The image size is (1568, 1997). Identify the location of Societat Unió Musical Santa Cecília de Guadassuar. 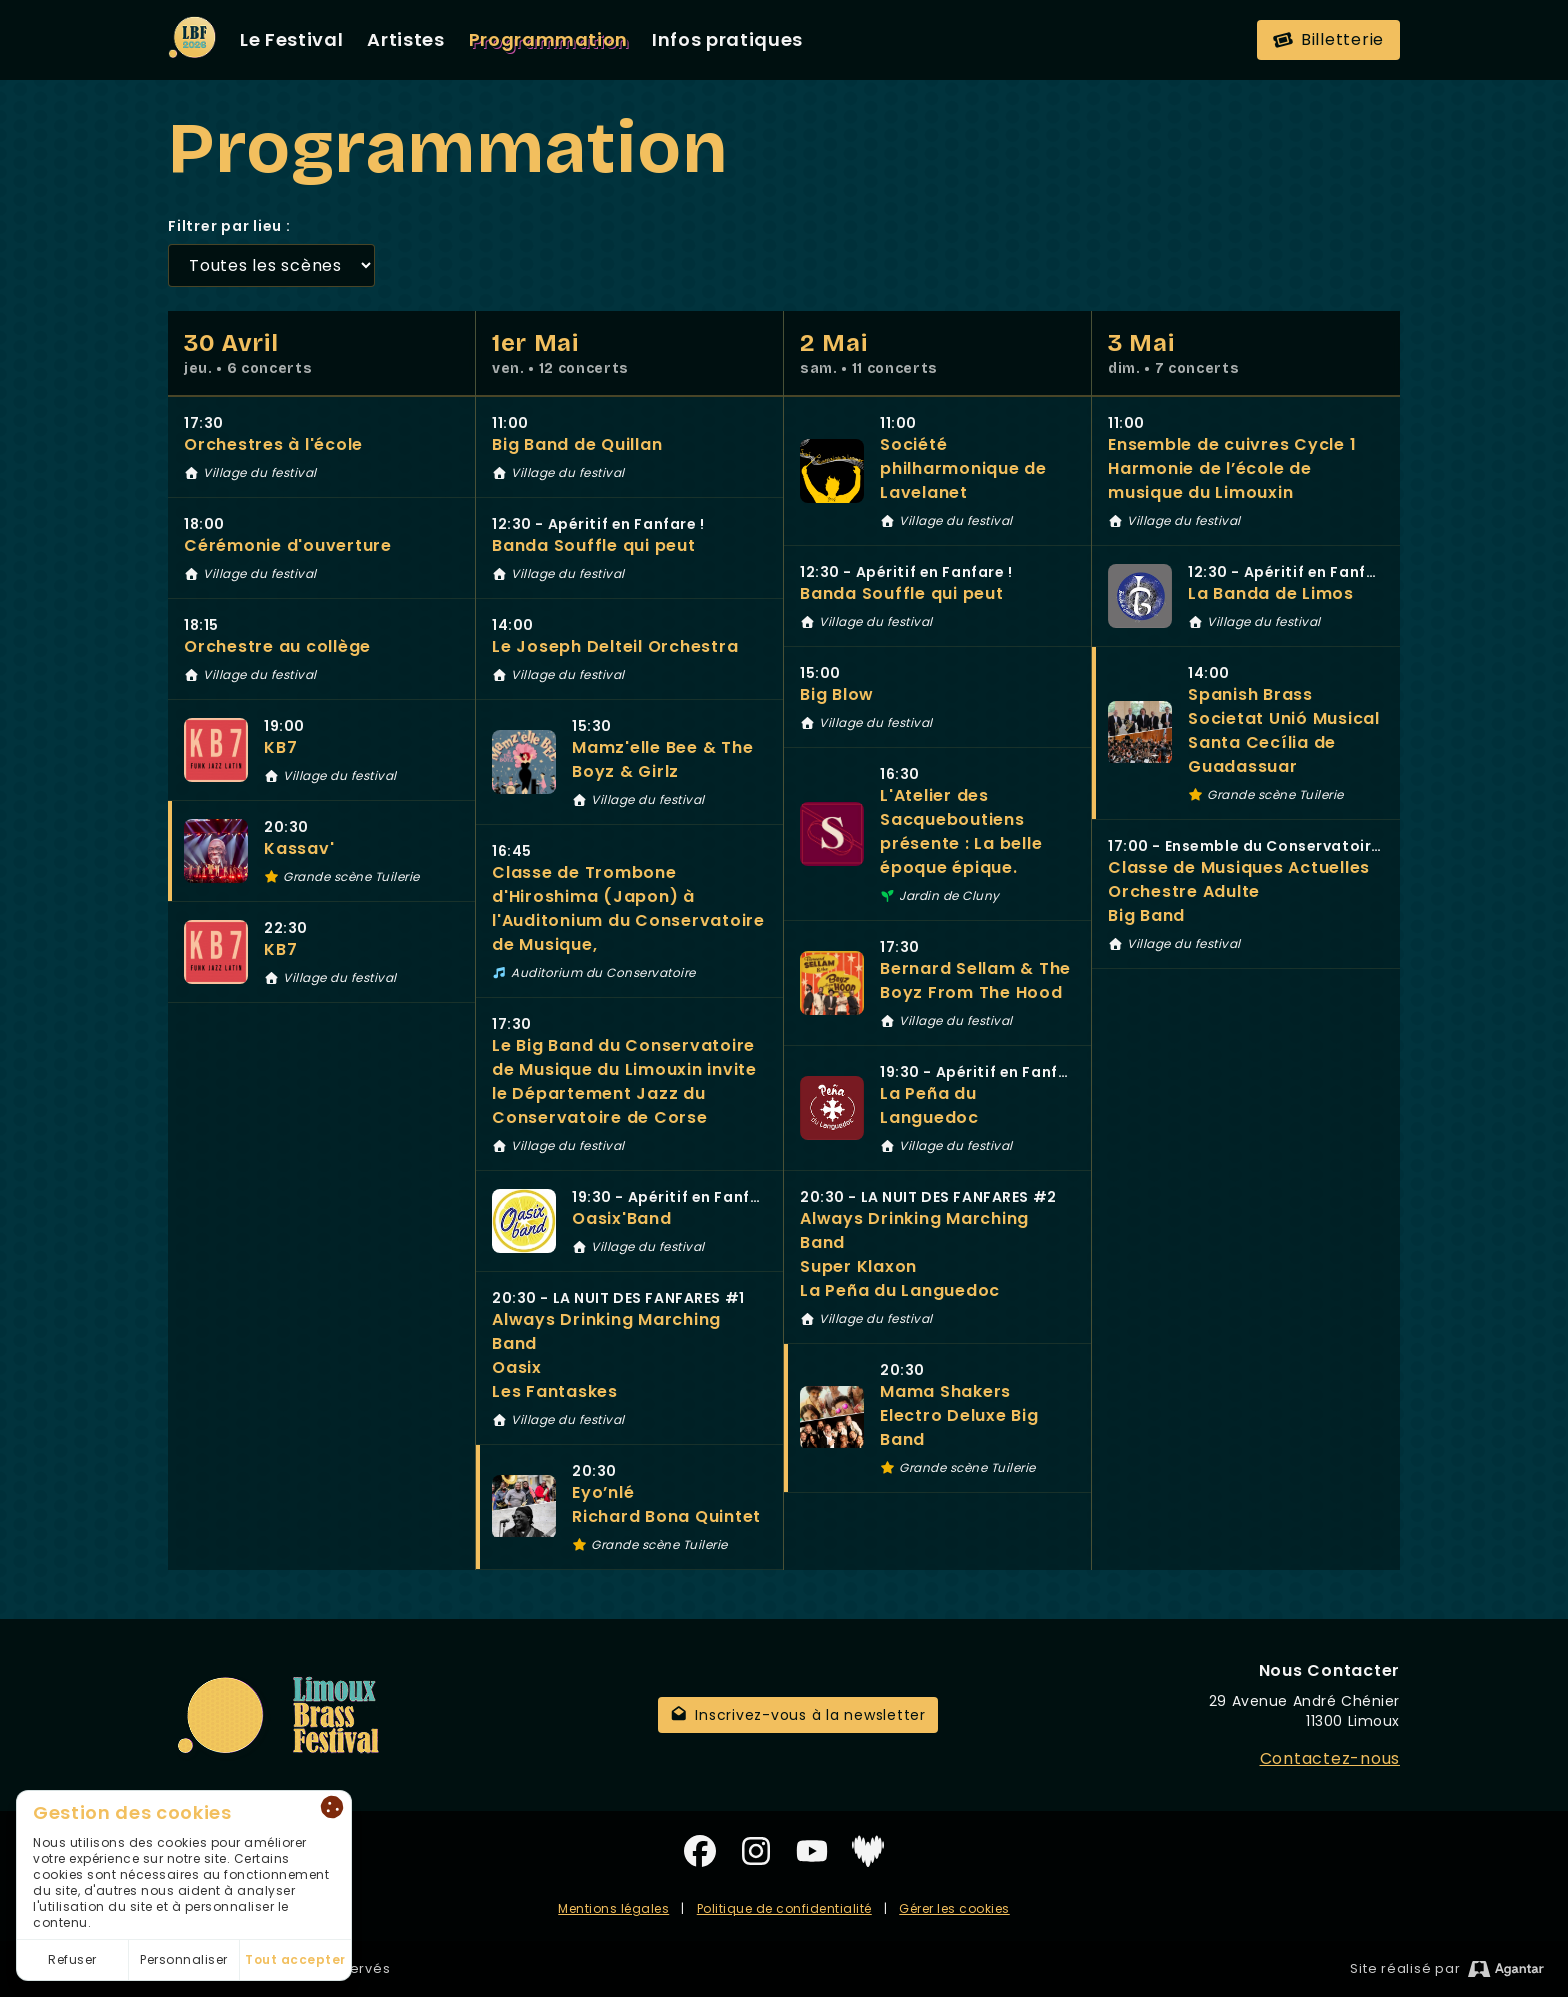
(1284, 742).